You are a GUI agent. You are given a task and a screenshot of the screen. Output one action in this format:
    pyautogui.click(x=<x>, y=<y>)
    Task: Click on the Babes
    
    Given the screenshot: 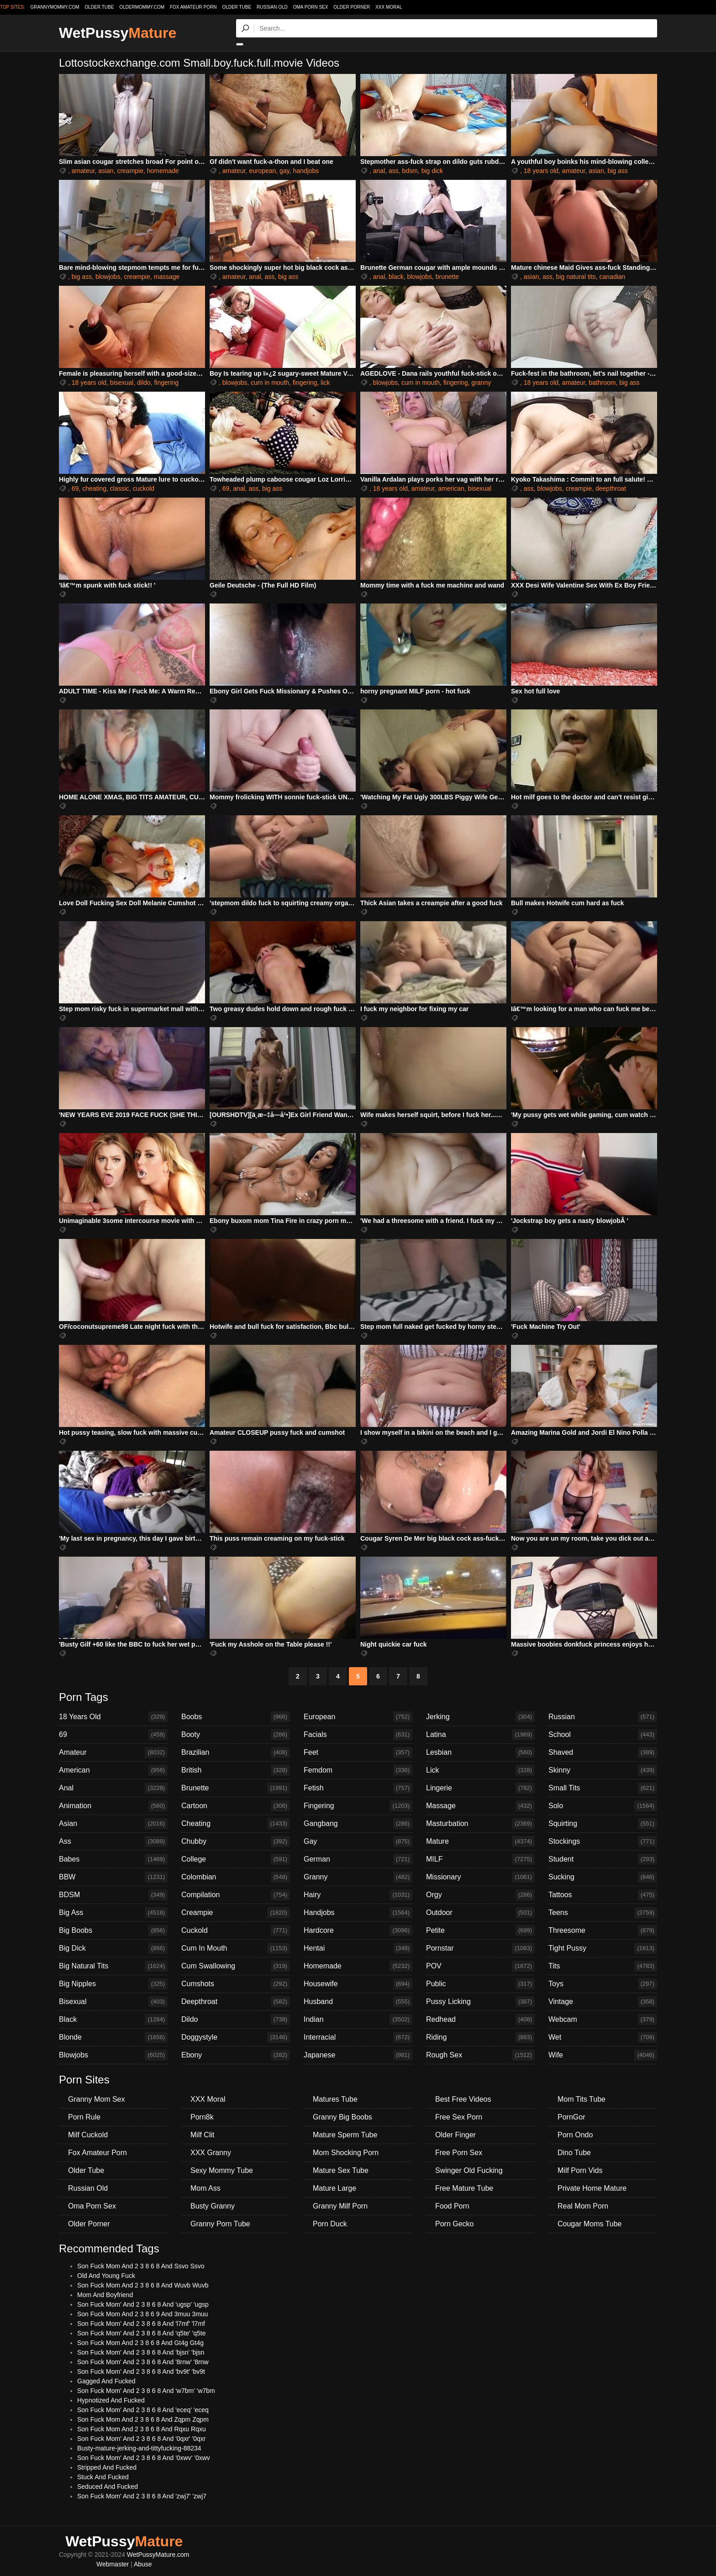 What is the action you would take?
    pyautogui.click(x=113, y=1859)
    